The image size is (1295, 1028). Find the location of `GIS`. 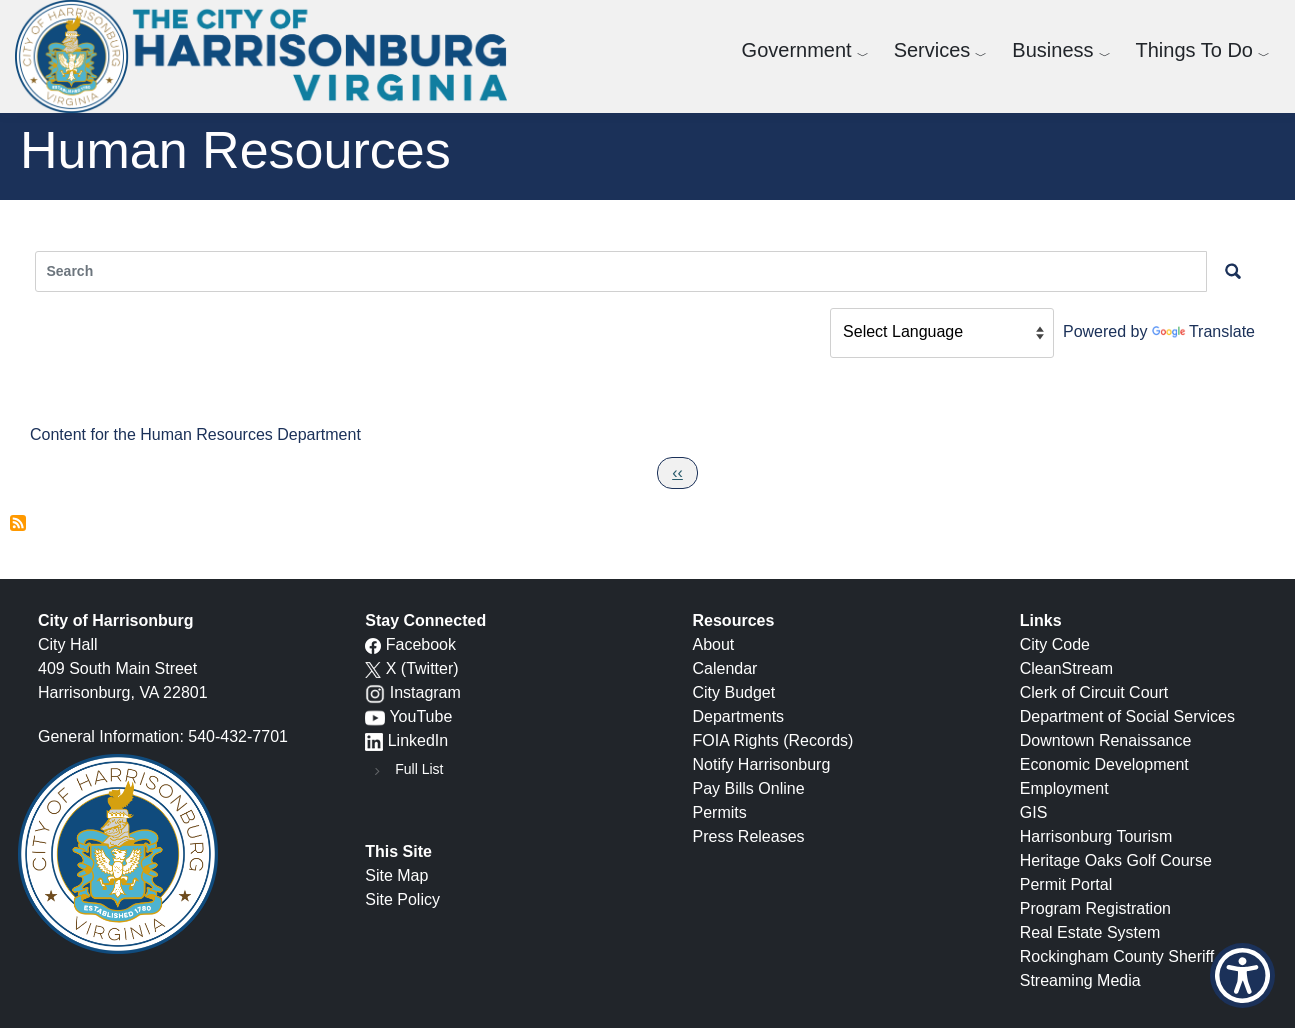

GIS is located at coordinates (1034, 812).